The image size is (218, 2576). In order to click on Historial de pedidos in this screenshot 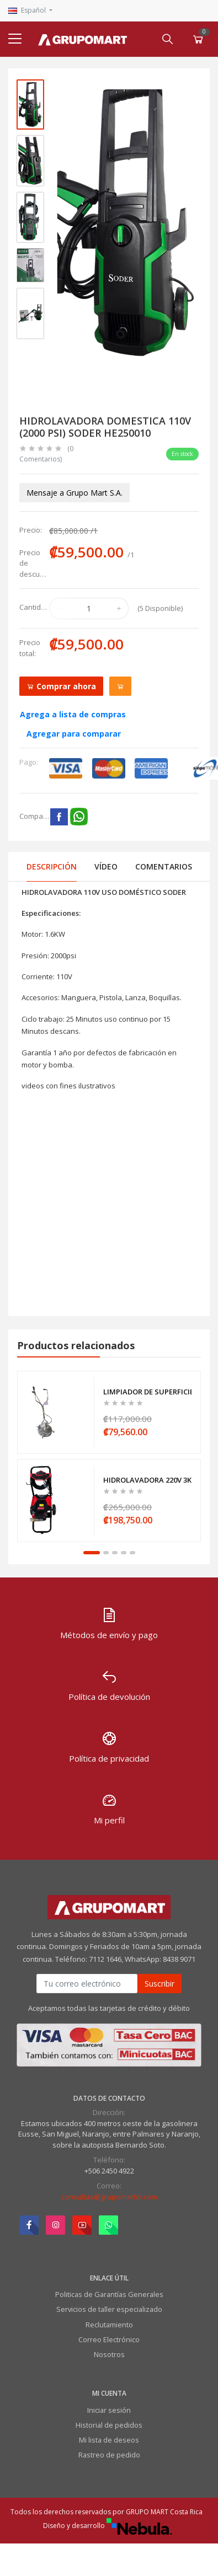, I will do `click(109, 2425)`.